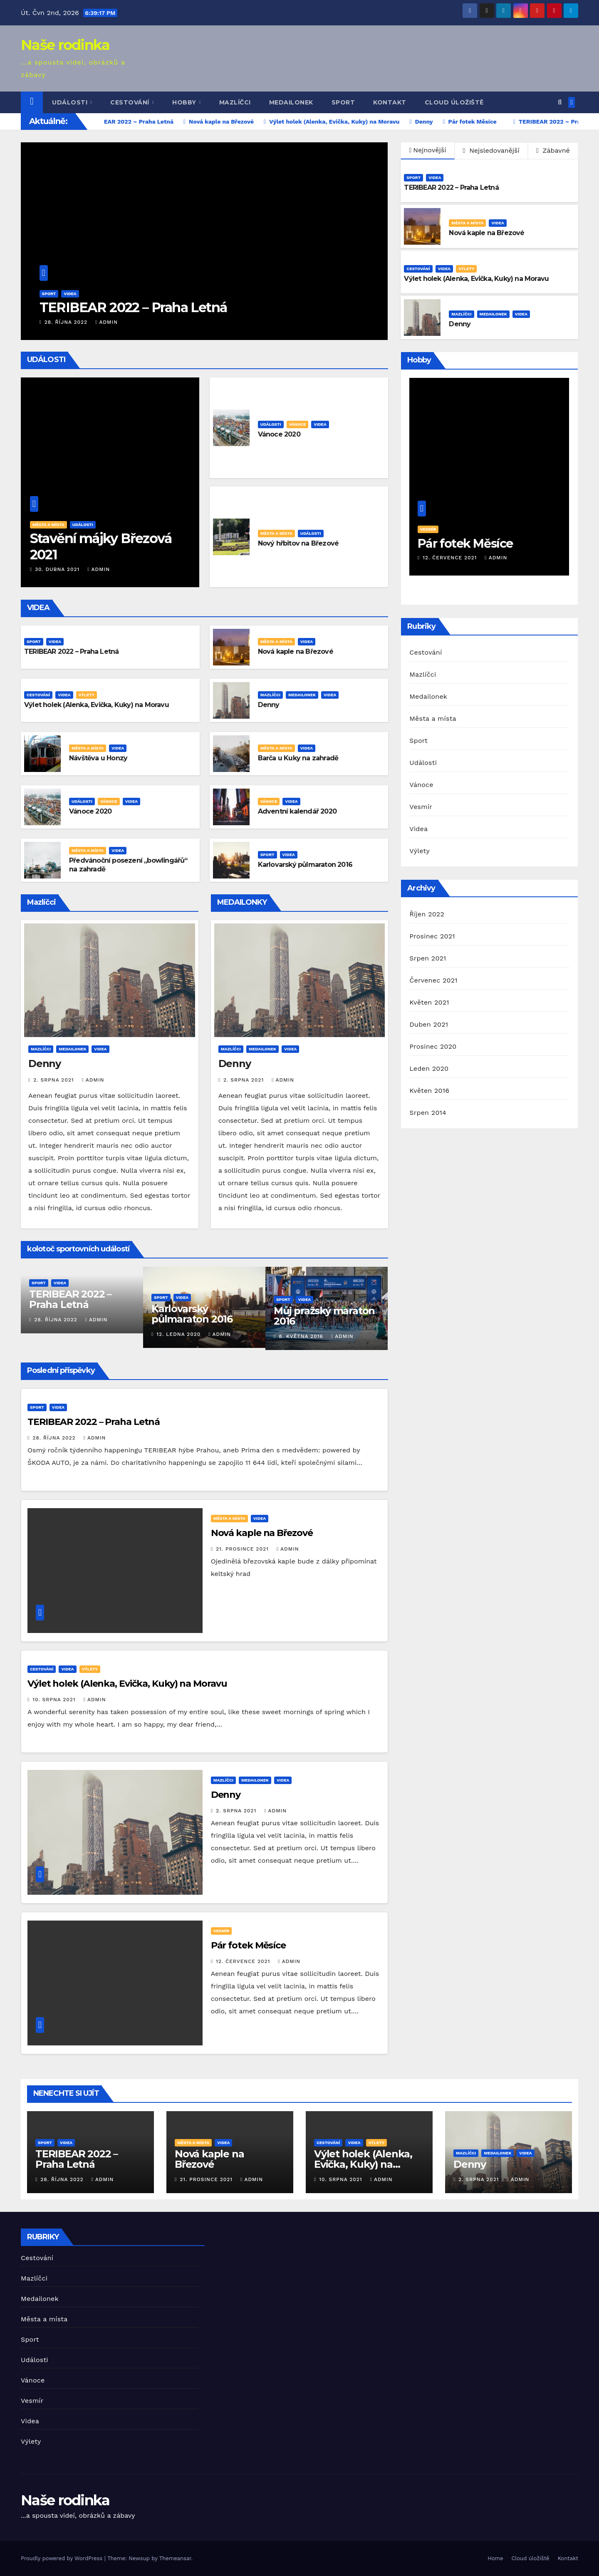 This screenshot has height=2576, width=599. What do you see at coordinates (133, 307) in the screenshot?
I see `TERIBEAR 2022 – Praha Letná` at bounding box center [133, 307].